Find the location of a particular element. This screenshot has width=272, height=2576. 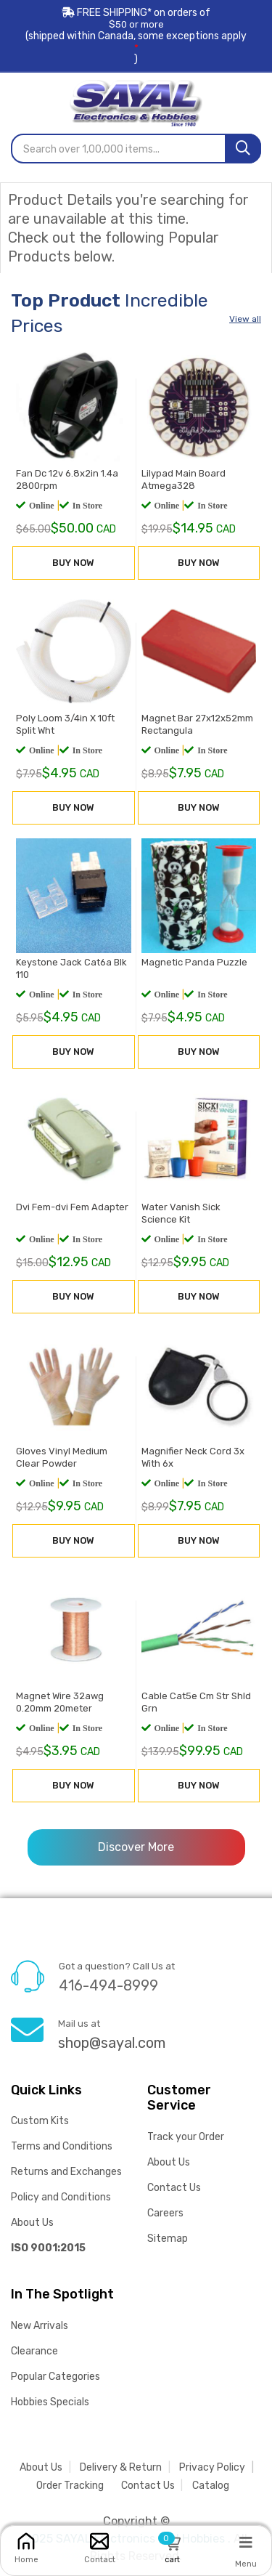

Policy and Conditions is located at coordinates (61, 2197).